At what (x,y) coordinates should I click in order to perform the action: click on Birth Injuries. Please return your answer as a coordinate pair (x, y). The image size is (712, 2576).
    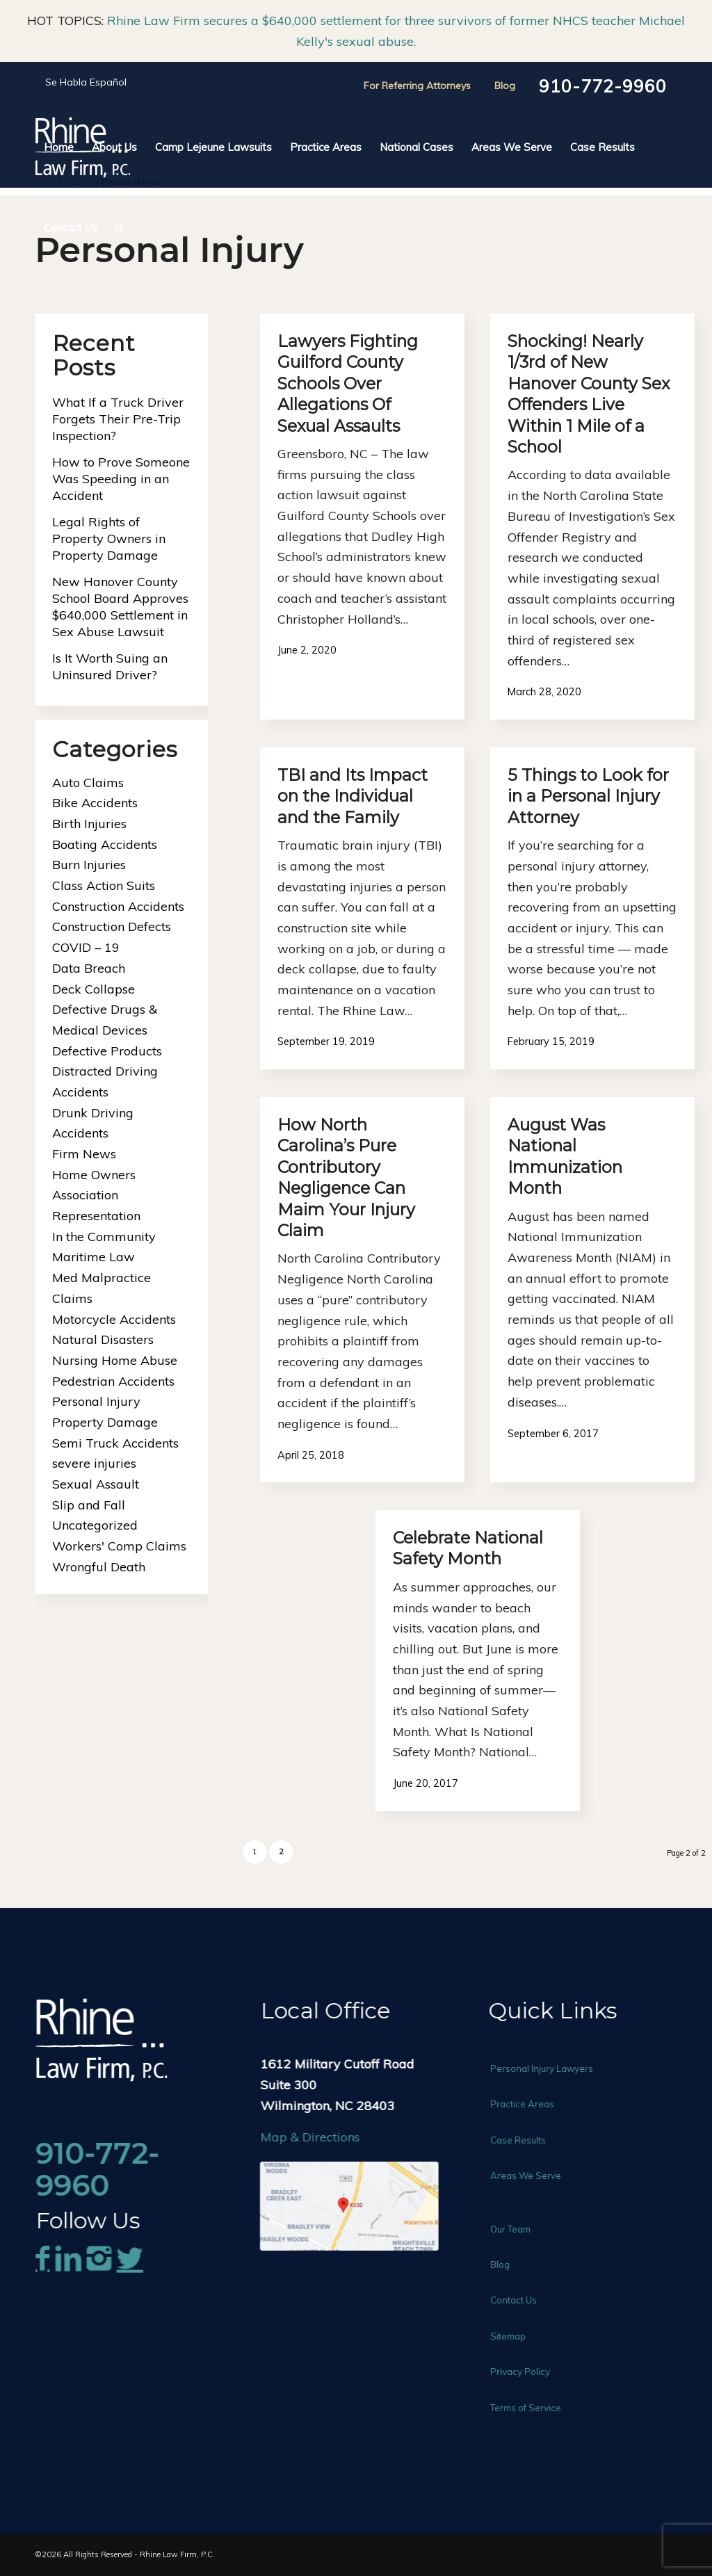
    Looking at the image, I should click on (89, 824).